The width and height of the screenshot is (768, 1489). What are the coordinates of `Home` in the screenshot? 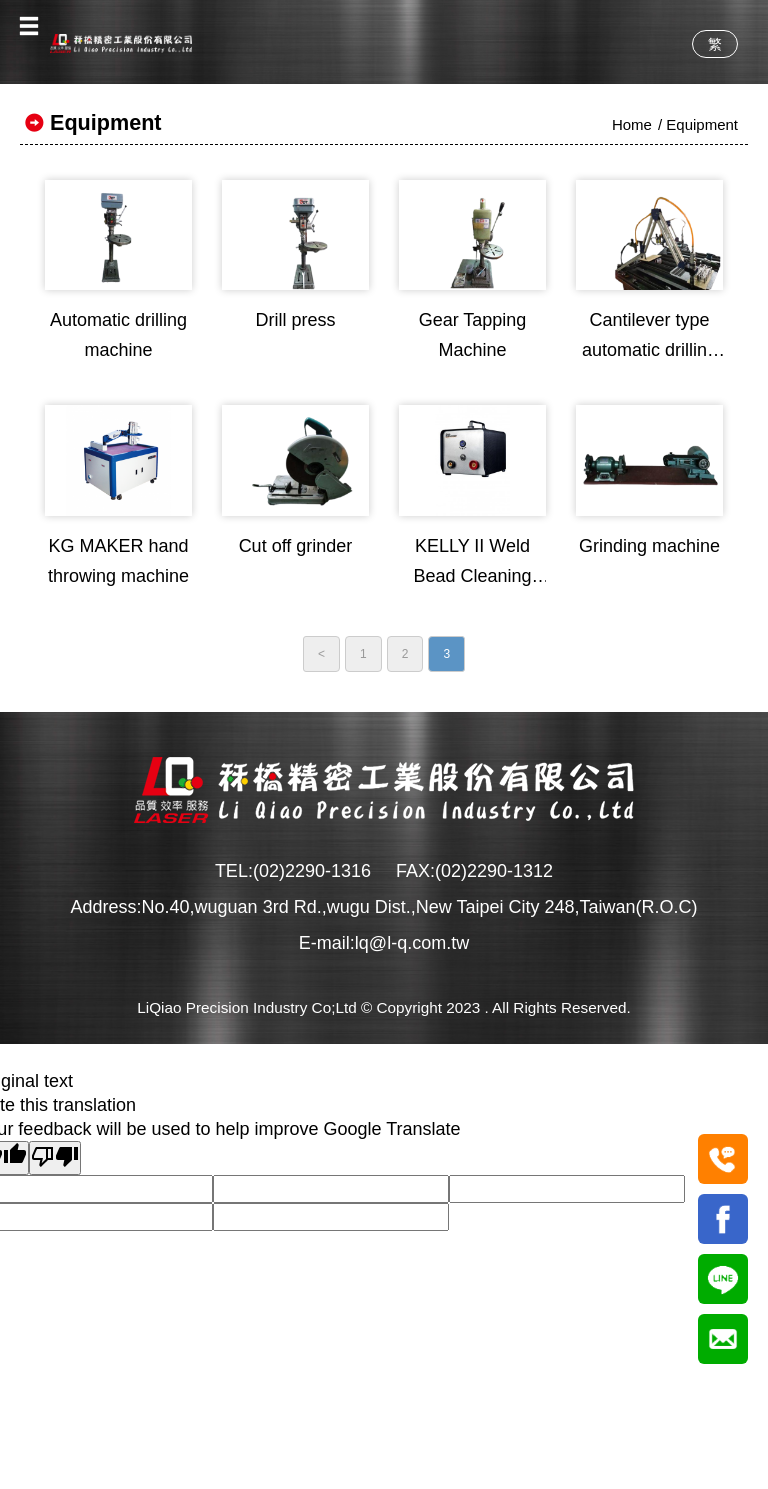 It's located at (632, 124).